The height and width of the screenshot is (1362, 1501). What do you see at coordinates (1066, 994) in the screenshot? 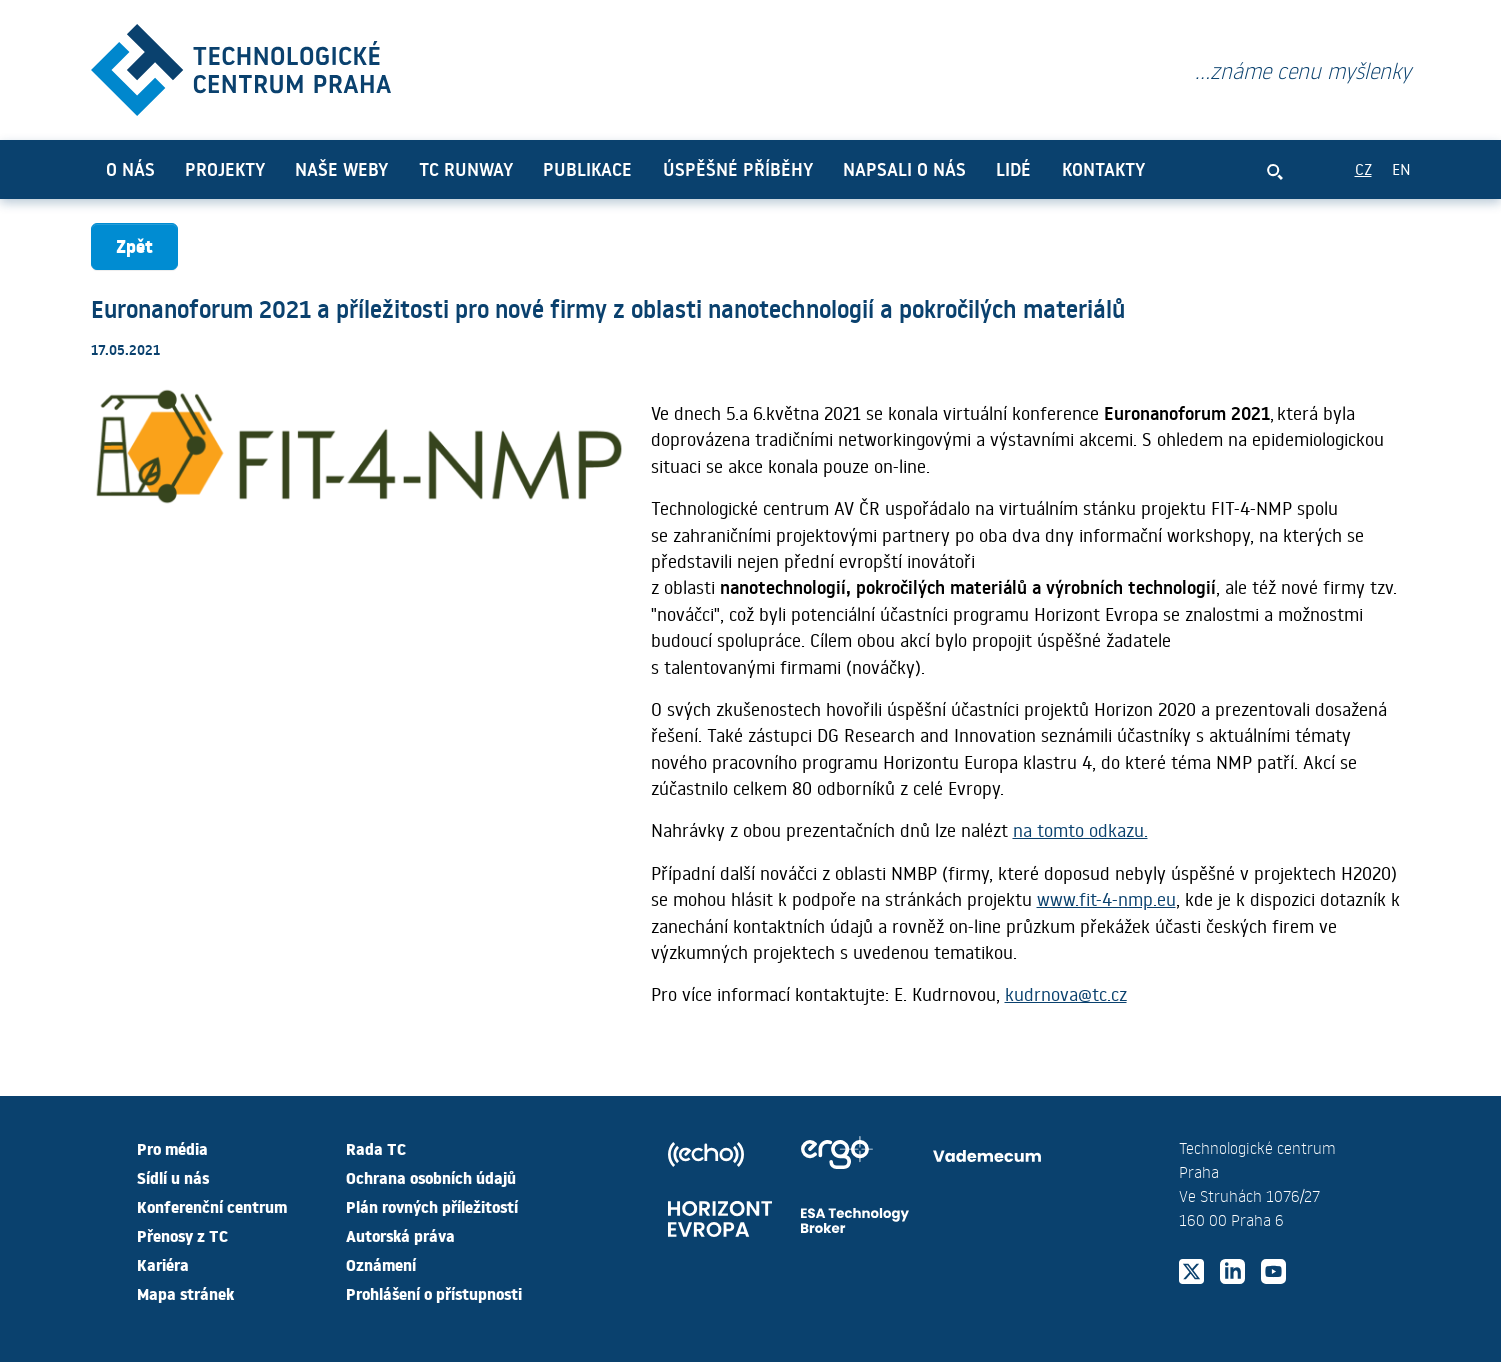
I see `kudrnova@tc.cz` at bounding box center [1066, 994].